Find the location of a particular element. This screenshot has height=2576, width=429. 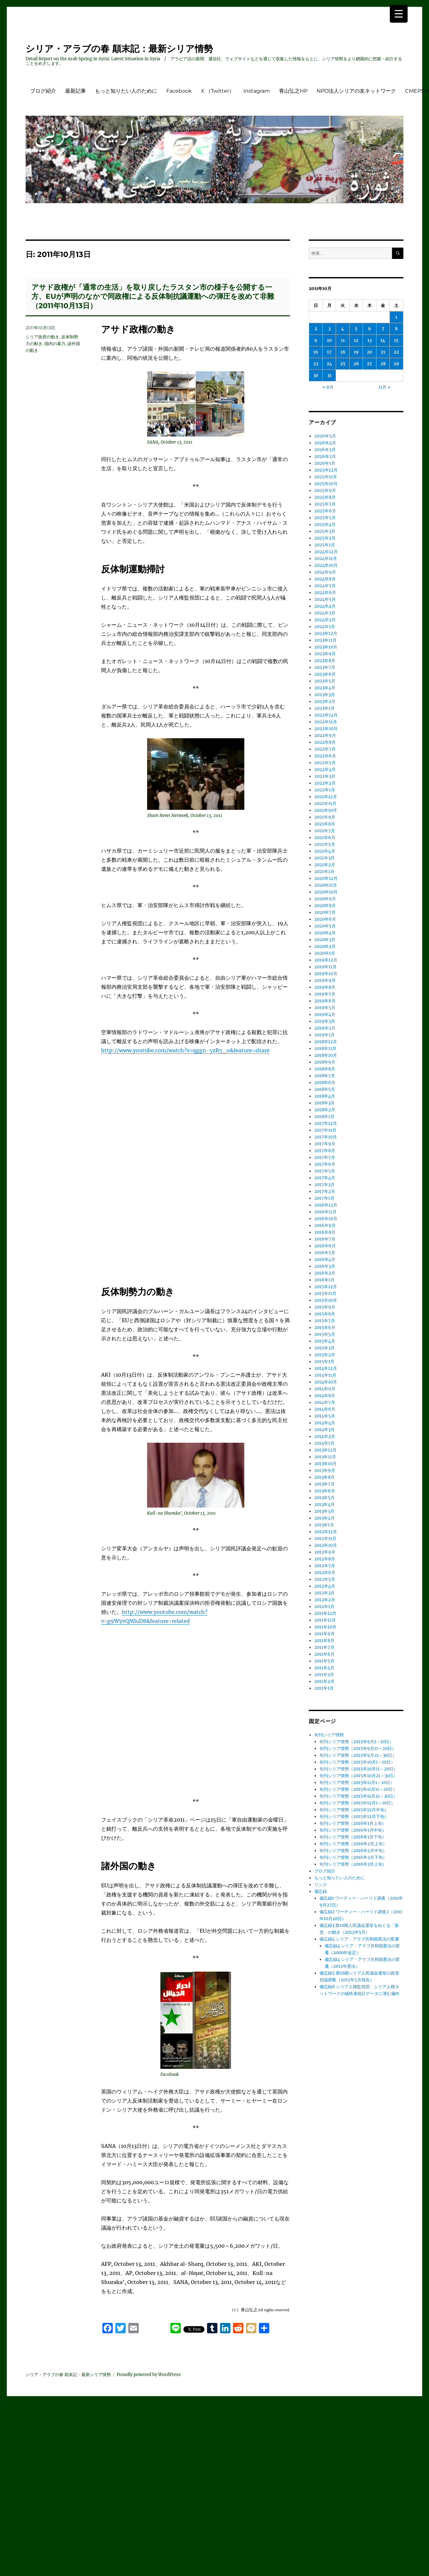

2014年11月 is located at coordinates (325, 1375).